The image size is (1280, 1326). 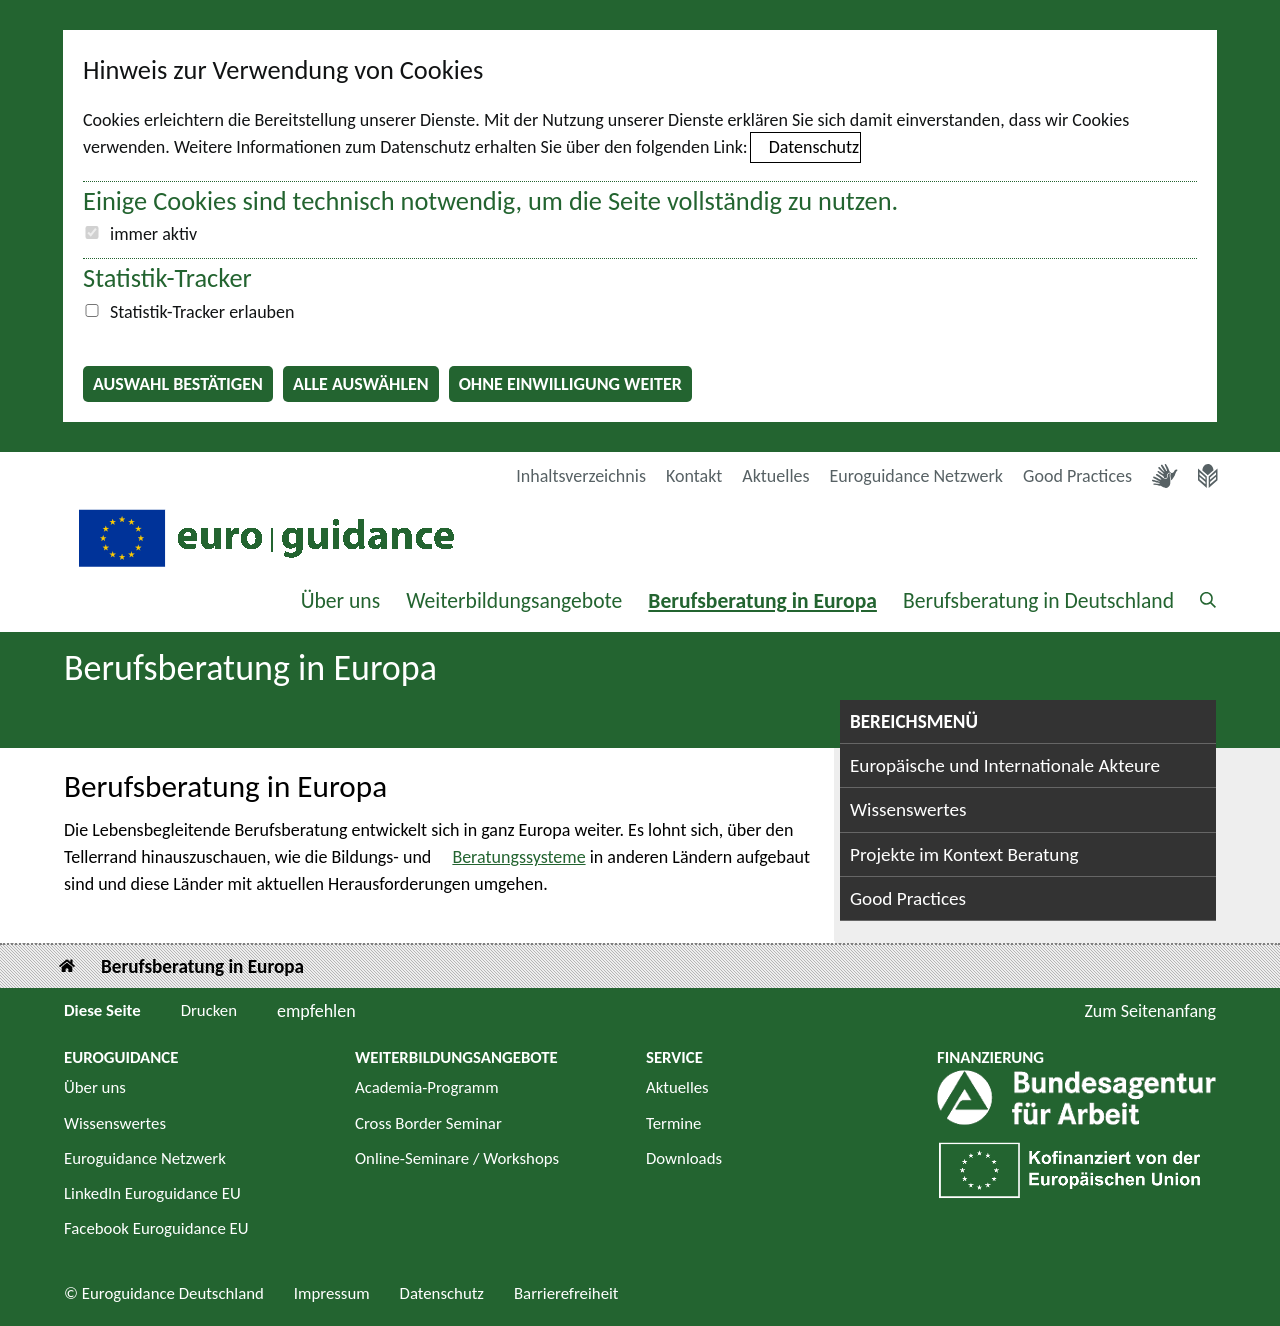 What do you see at coordinates (1038, 600) in the screenshot?
I see `Berufsberatung in Deutschland` at bounding box center [1038, 600].